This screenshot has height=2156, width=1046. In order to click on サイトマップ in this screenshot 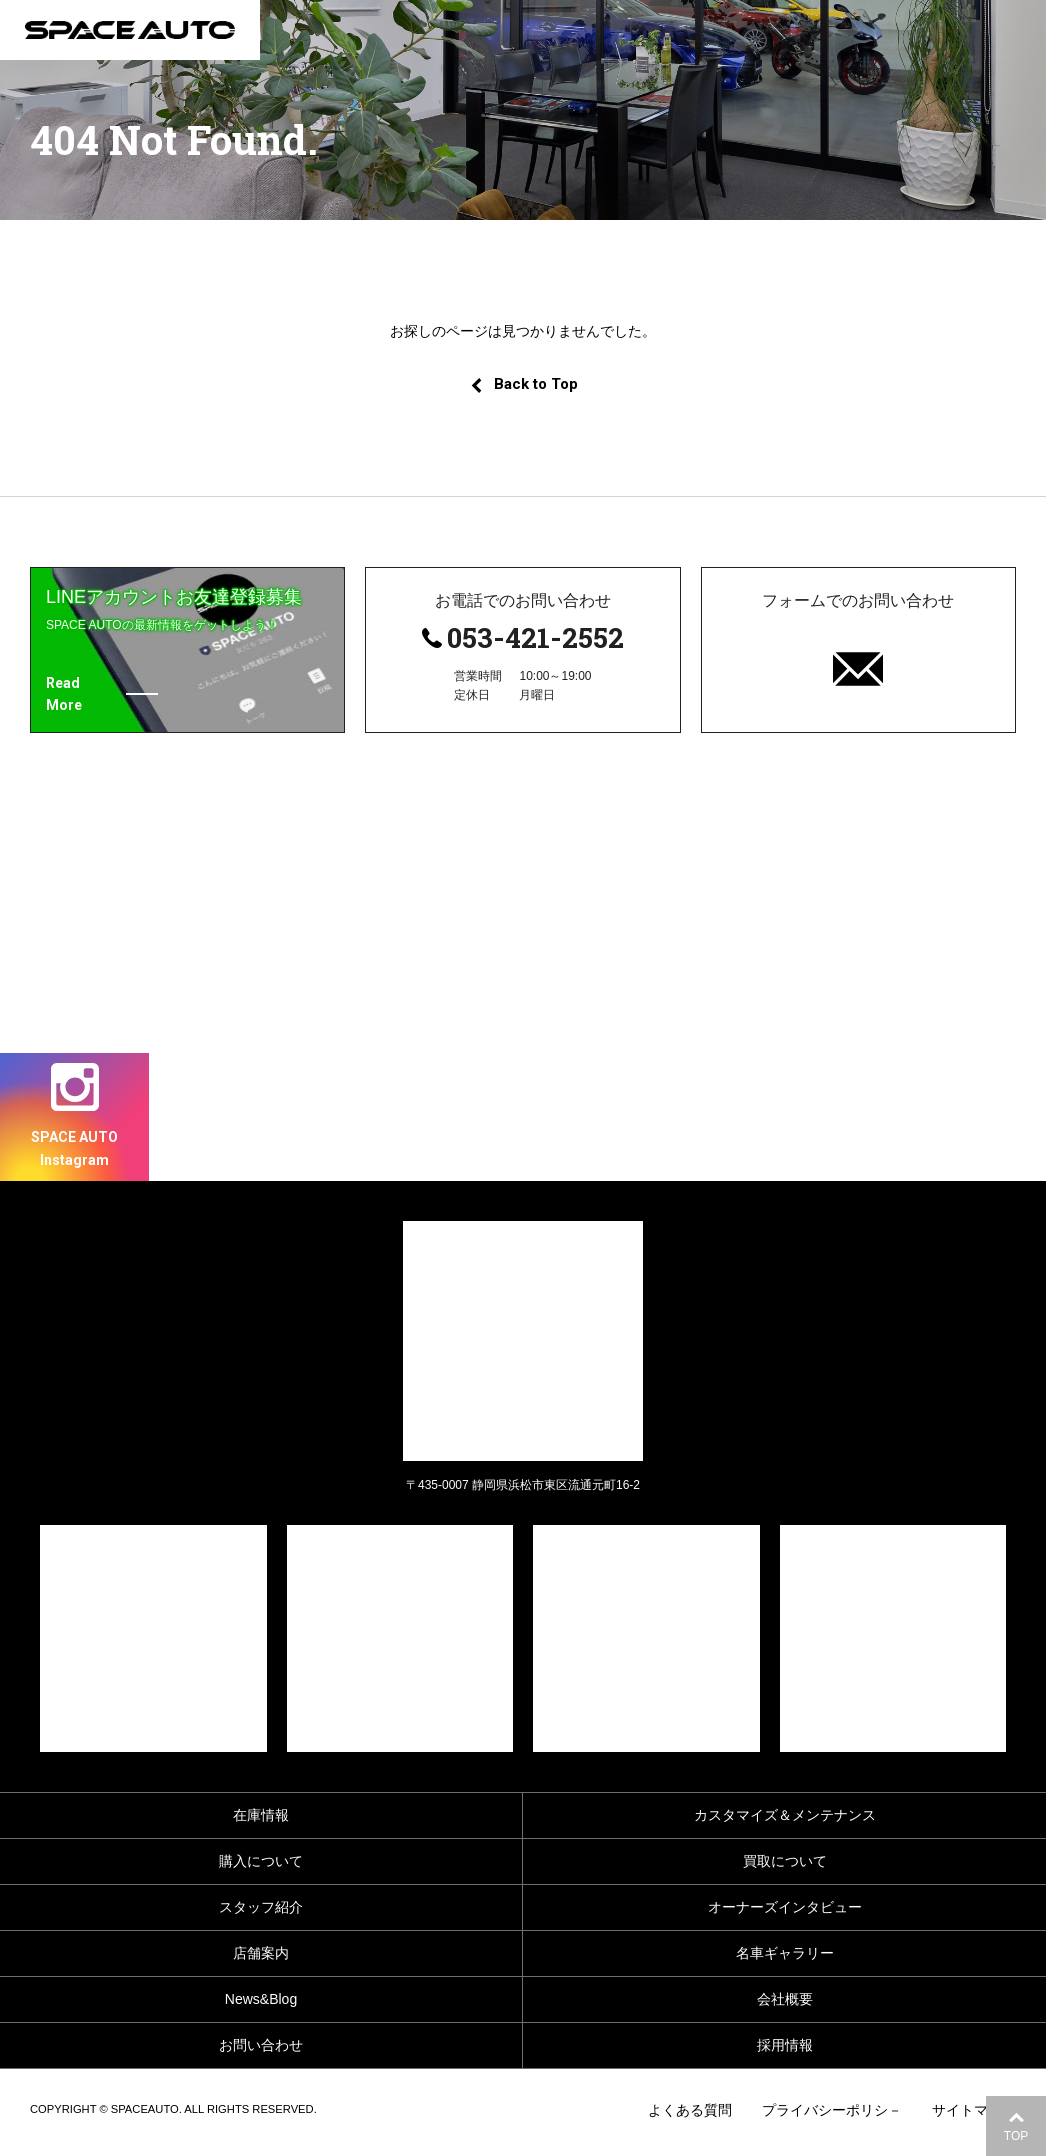, I will do `click(974, 2110)`.